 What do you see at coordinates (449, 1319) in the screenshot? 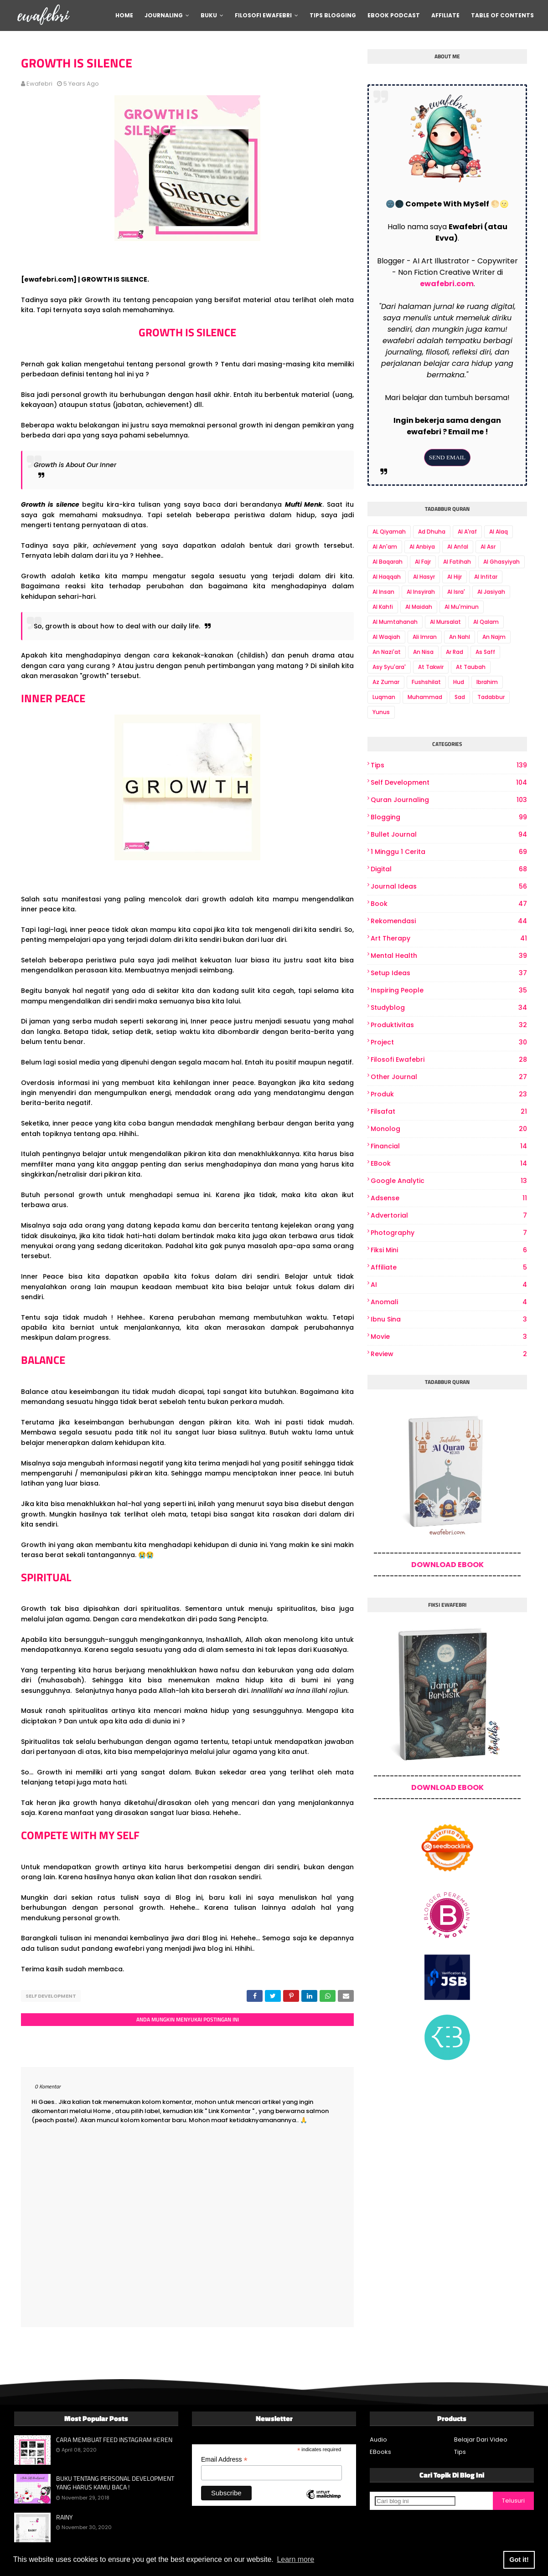
I see `Ibnu Sina` at bounding box center [449, 1319].